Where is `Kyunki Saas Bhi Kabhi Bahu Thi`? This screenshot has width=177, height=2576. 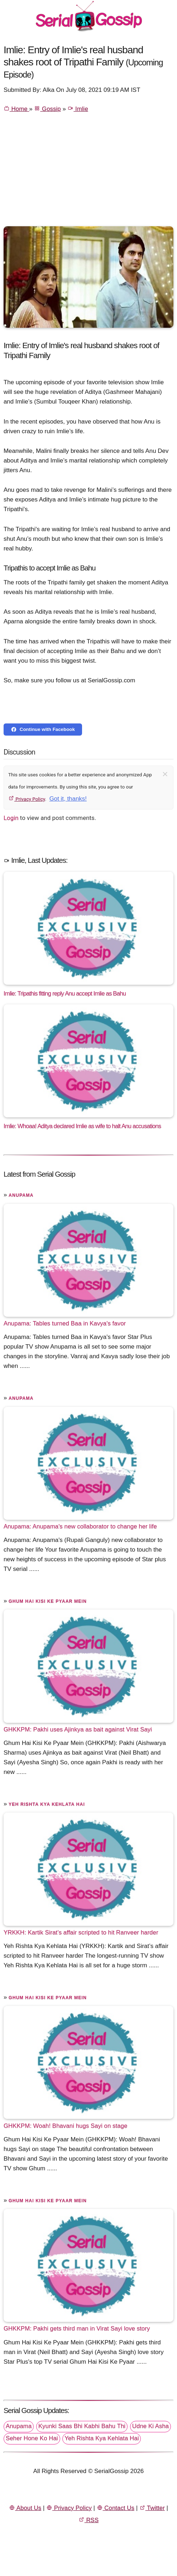
Kyunki Saas Bhi Kabhi Bahu Thi is located at coordinates (81, 2426).